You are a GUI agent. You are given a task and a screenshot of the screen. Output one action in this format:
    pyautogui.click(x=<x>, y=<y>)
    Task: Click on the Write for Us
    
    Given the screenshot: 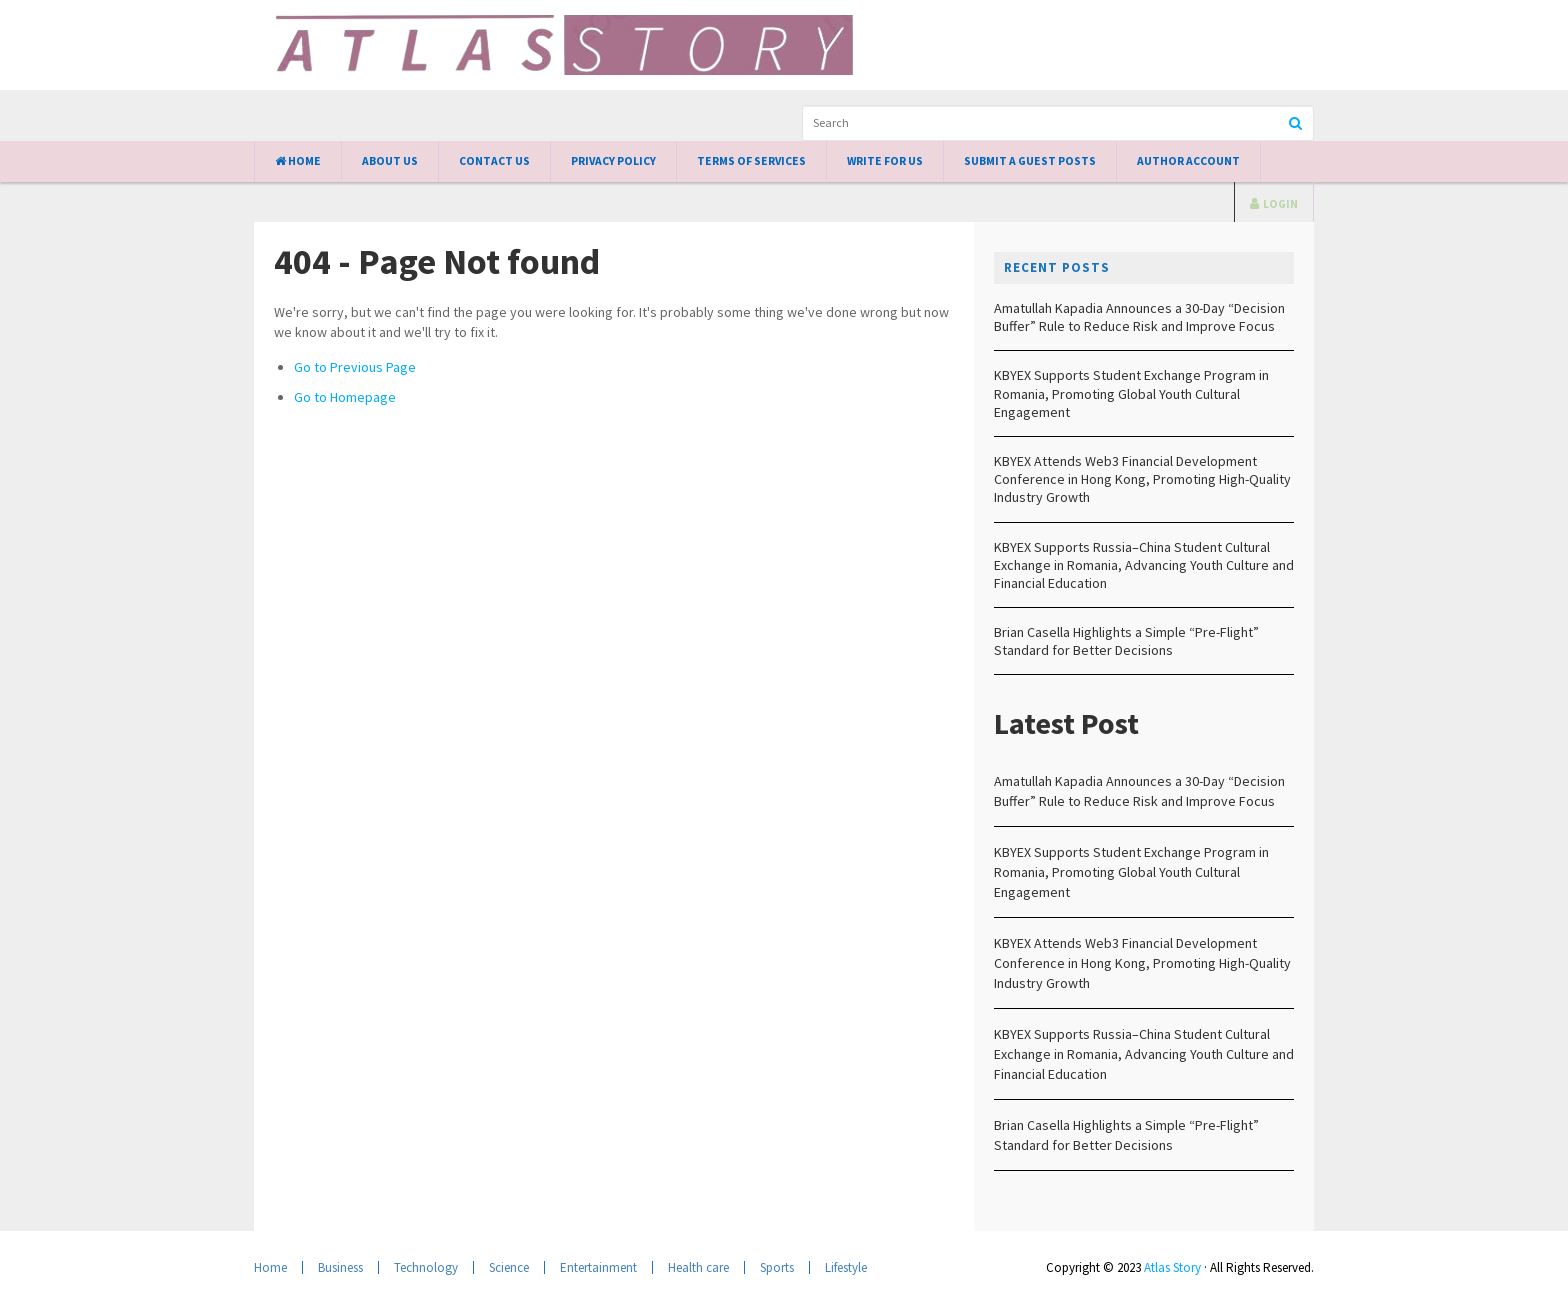 What is the action you would take?
    pyautogui.click(x=885, y=161)
    